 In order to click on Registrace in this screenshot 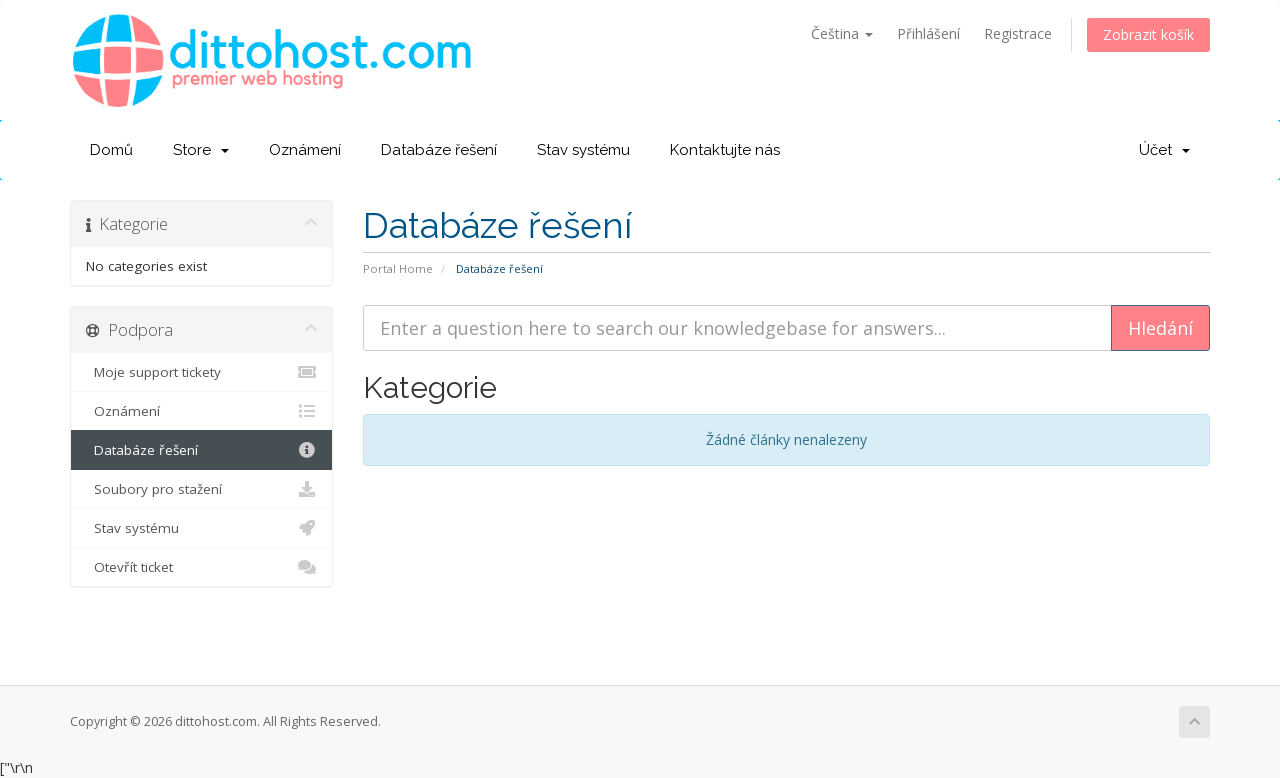, I will do `click(1018, 33)`.